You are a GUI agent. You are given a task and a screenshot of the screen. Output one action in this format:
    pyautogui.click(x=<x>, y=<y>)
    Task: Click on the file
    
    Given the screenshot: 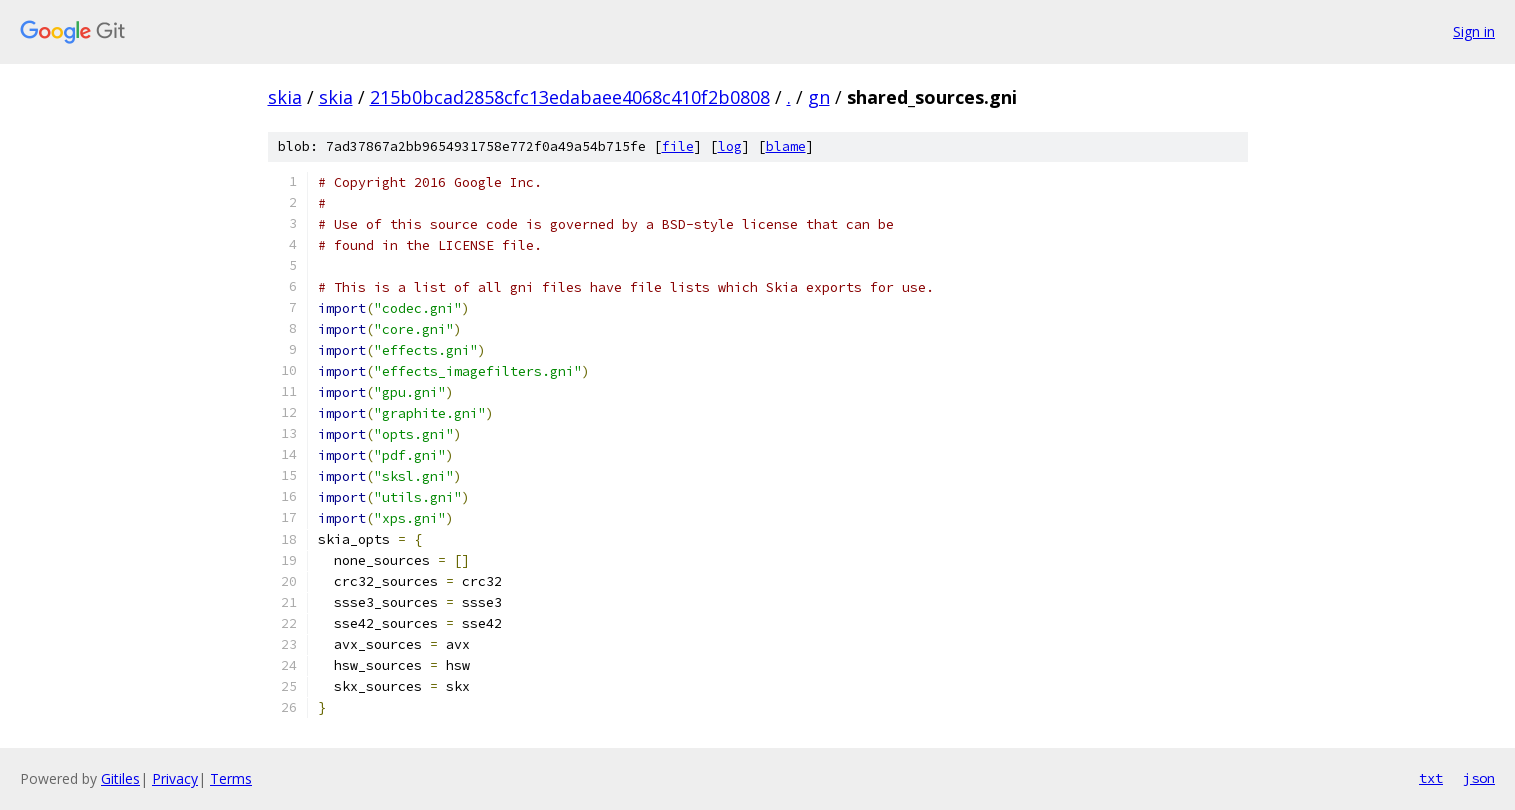 What is the action you would take?
    pyautogui.click(x=678, y=146)
    